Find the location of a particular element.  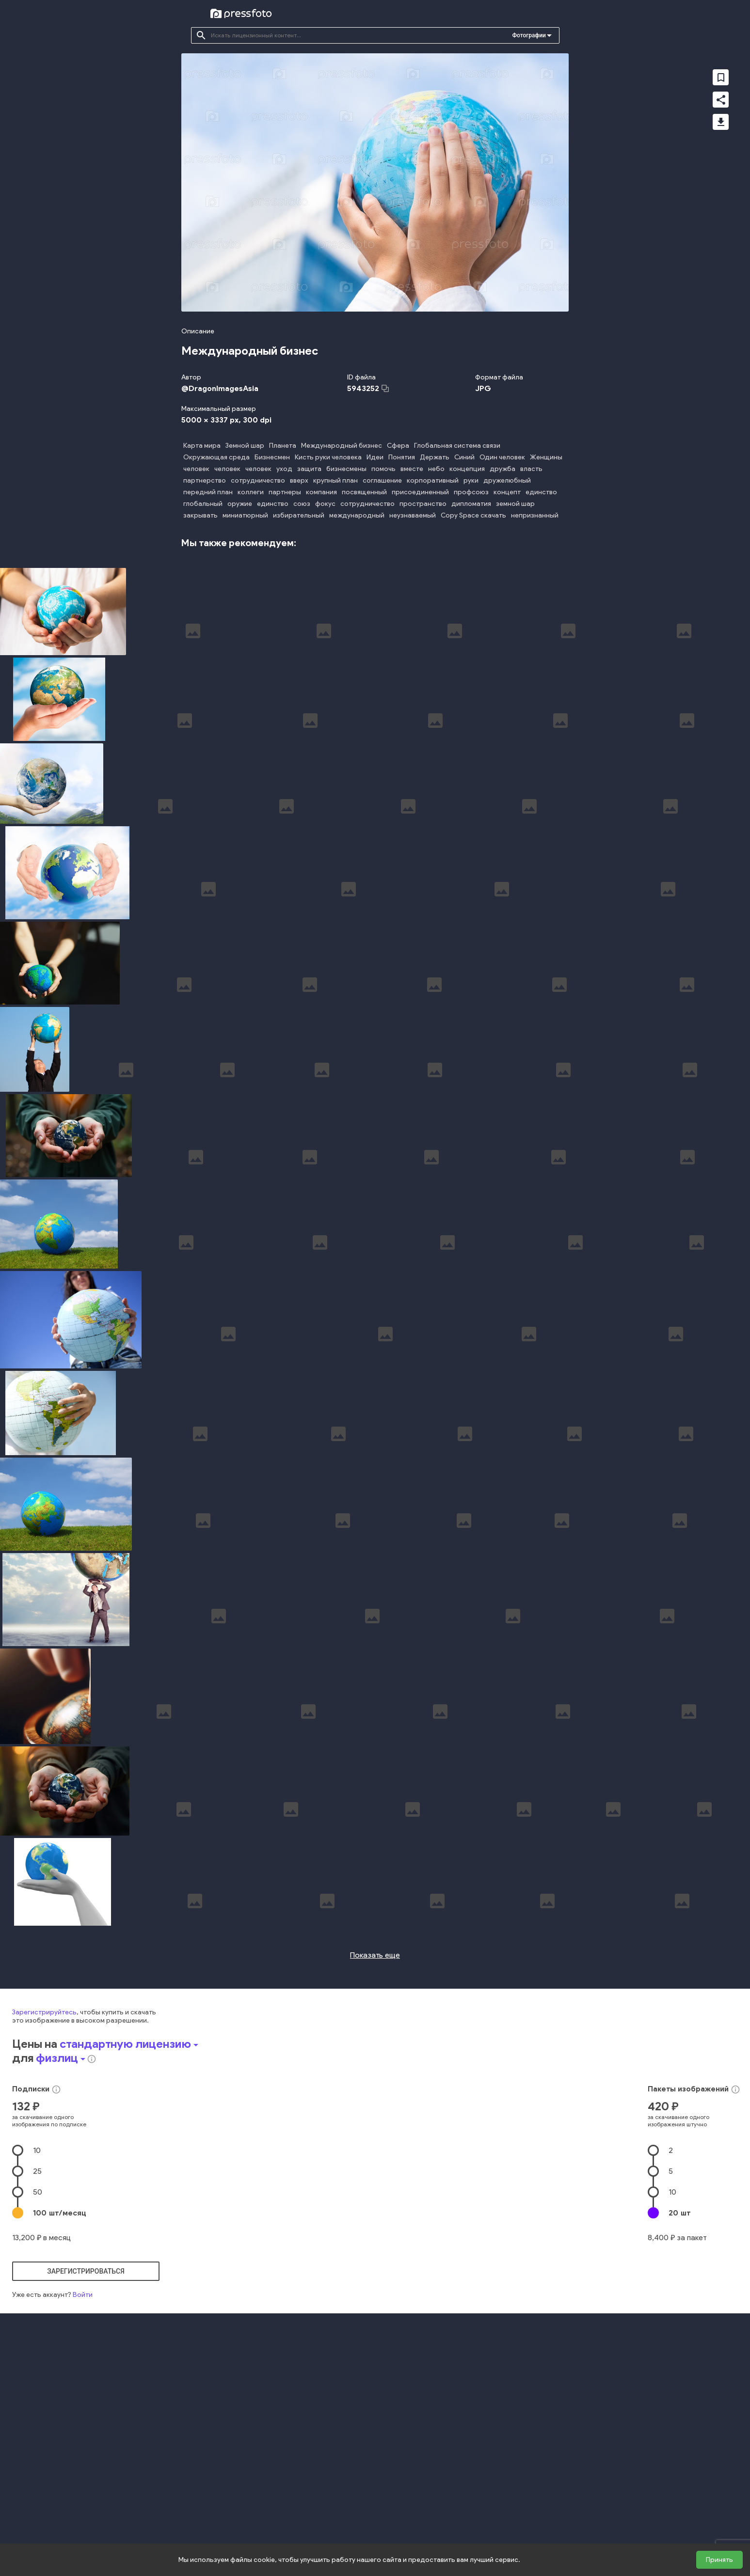

закрывать is located at coordinates (200, 515).